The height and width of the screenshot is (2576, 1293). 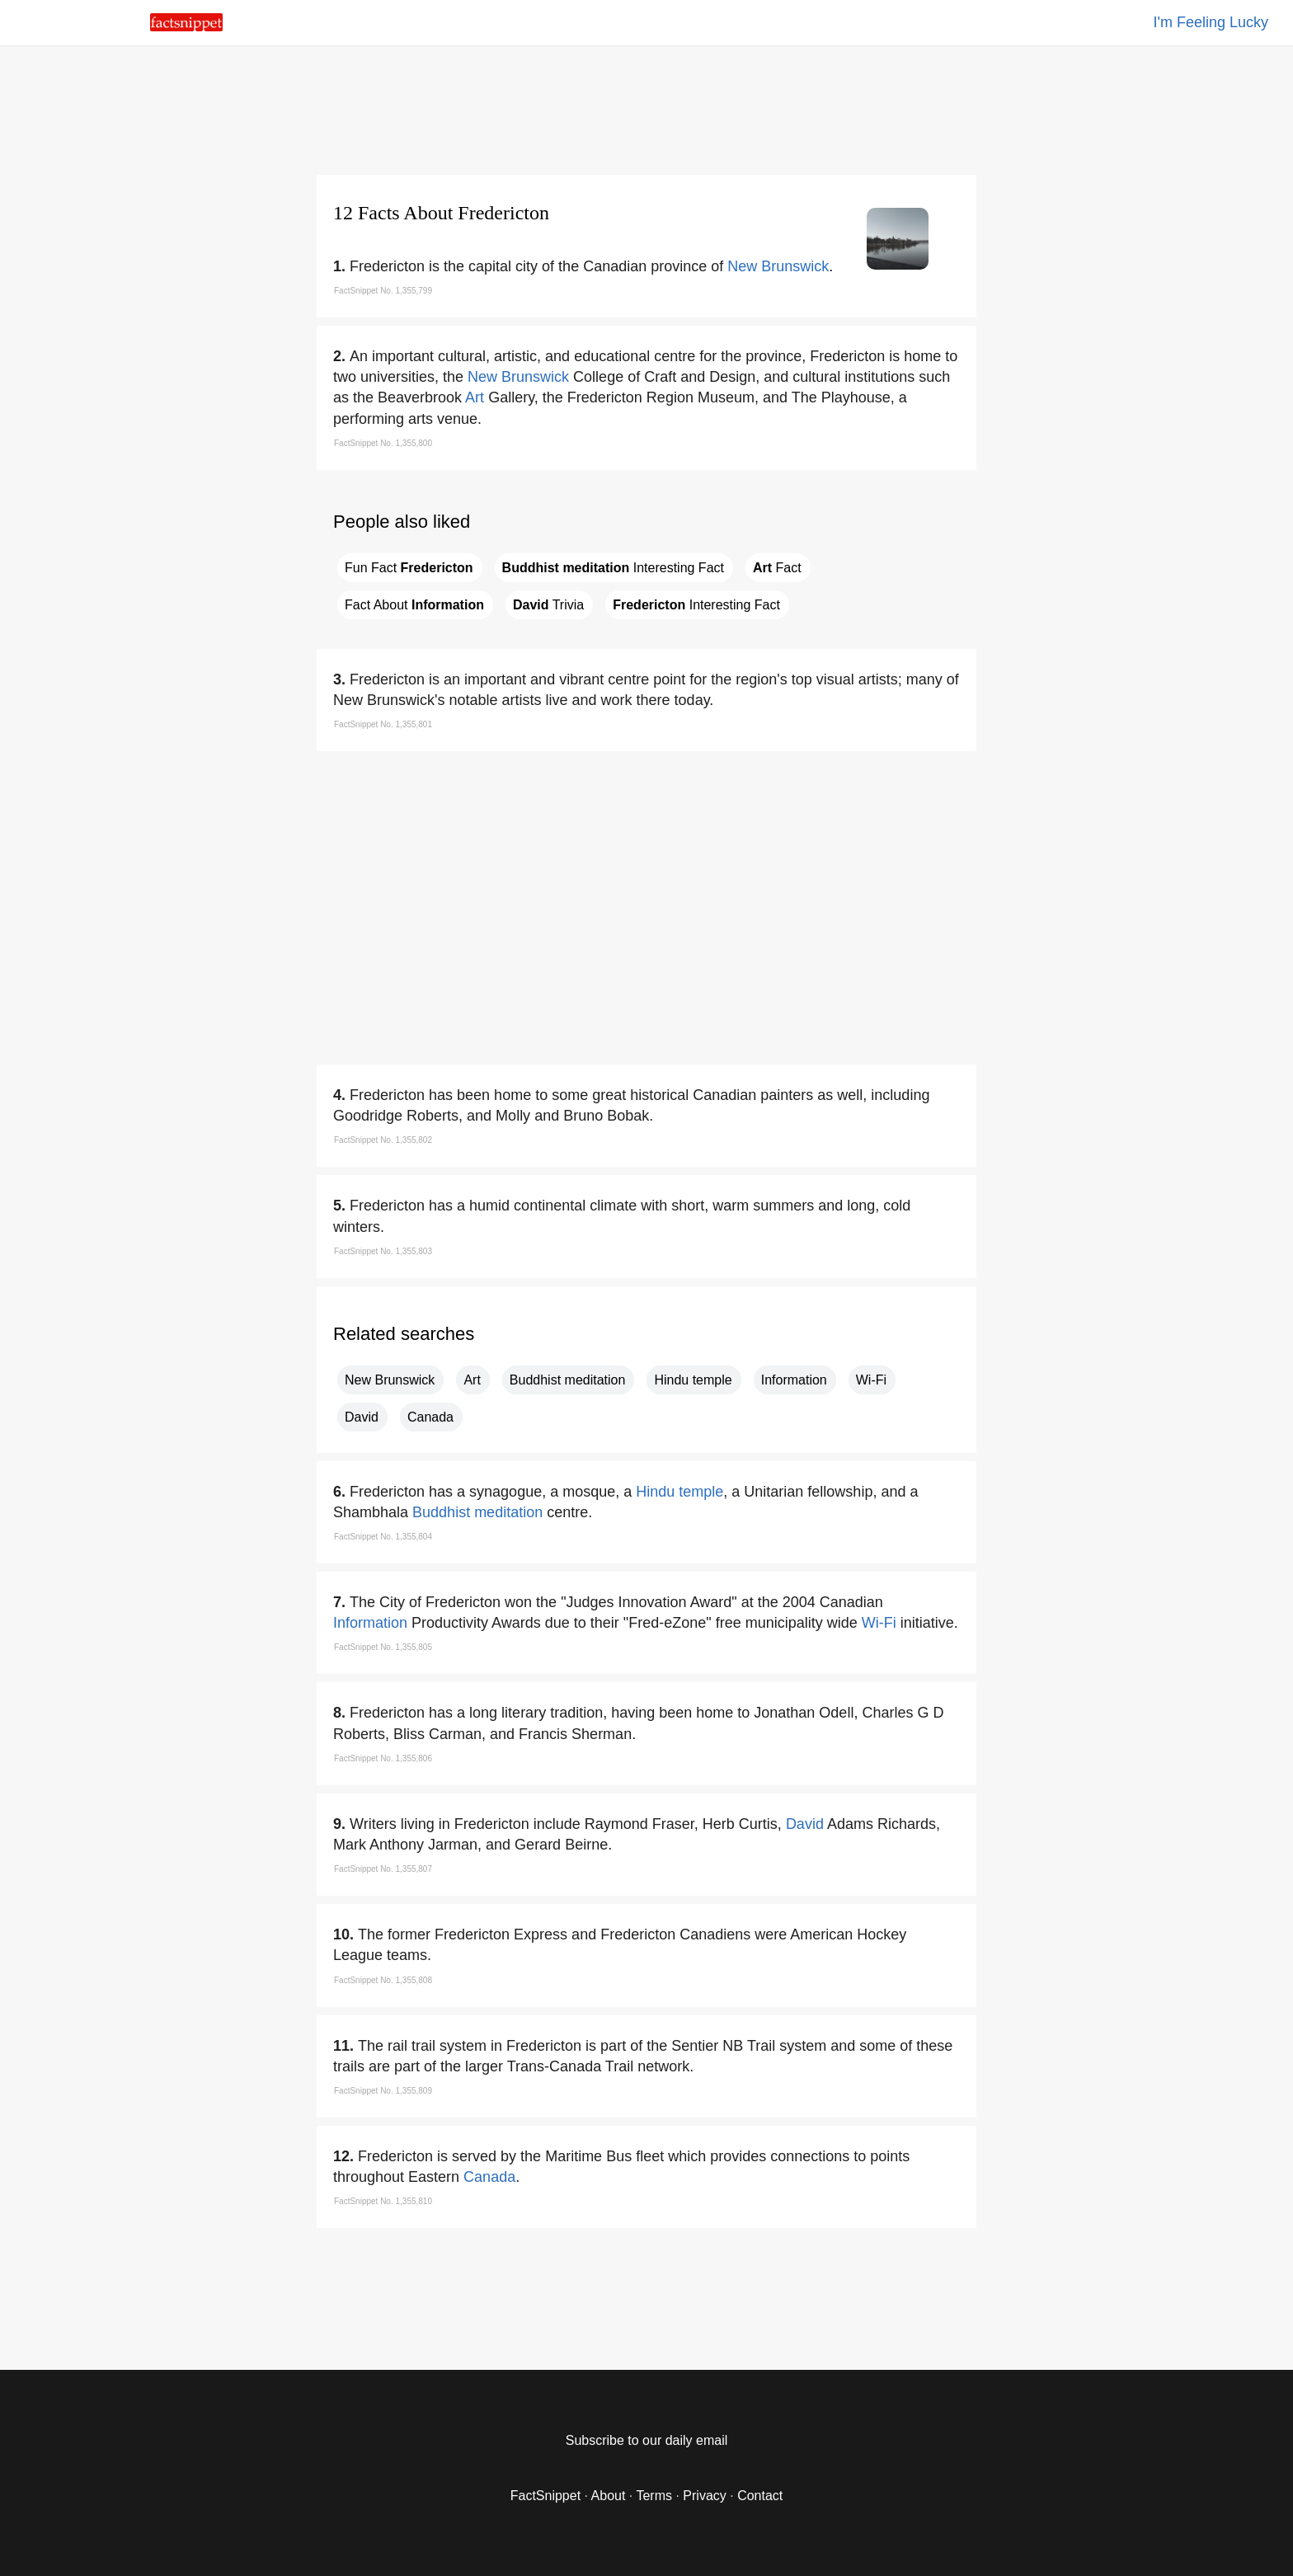 What do you see at coordinates (430, 1417) in the screenshot?
I see `Canada` at bounding box center [430, 1417].